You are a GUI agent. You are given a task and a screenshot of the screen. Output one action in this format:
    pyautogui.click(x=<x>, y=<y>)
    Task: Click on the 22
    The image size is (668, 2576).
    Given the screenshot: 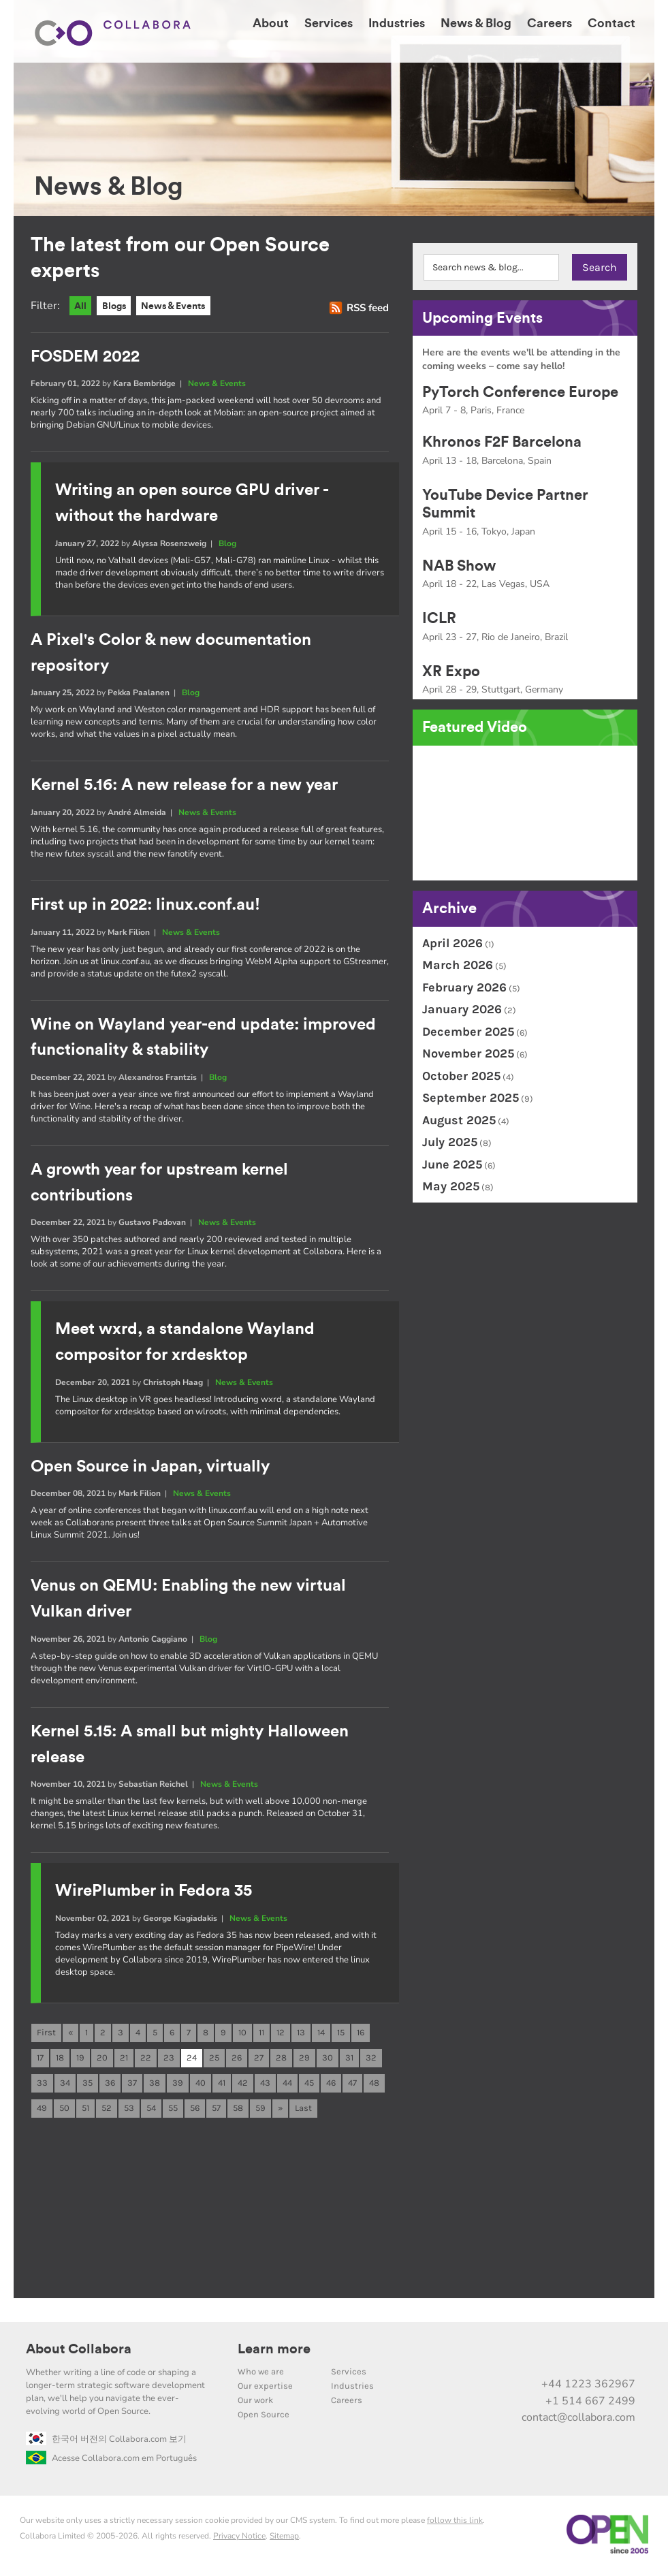 What is the action you would take?
    pyautogui.click(x=145, y=2059)
    